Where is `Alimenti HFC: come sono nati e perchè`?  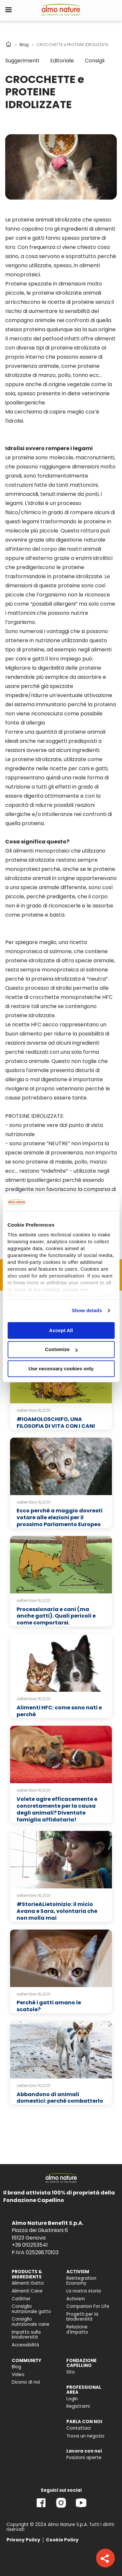
Alimenti HFC: come sono nati e perchè is located at coordinates (59, 1711).